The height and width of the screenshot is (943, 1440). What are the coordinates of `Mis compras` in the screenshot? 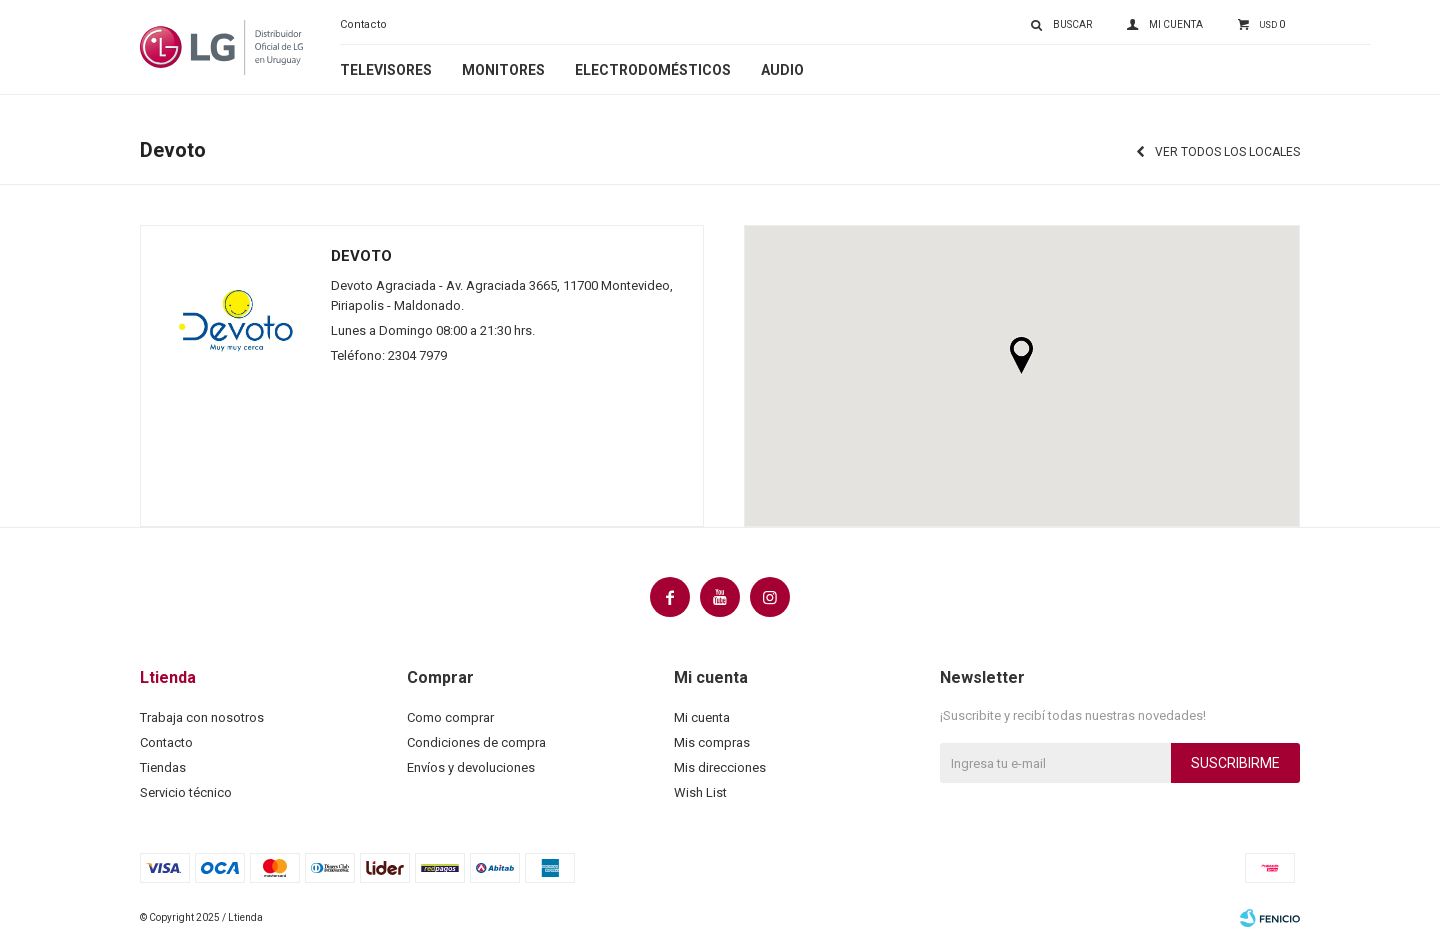 It's located at (712, 742).